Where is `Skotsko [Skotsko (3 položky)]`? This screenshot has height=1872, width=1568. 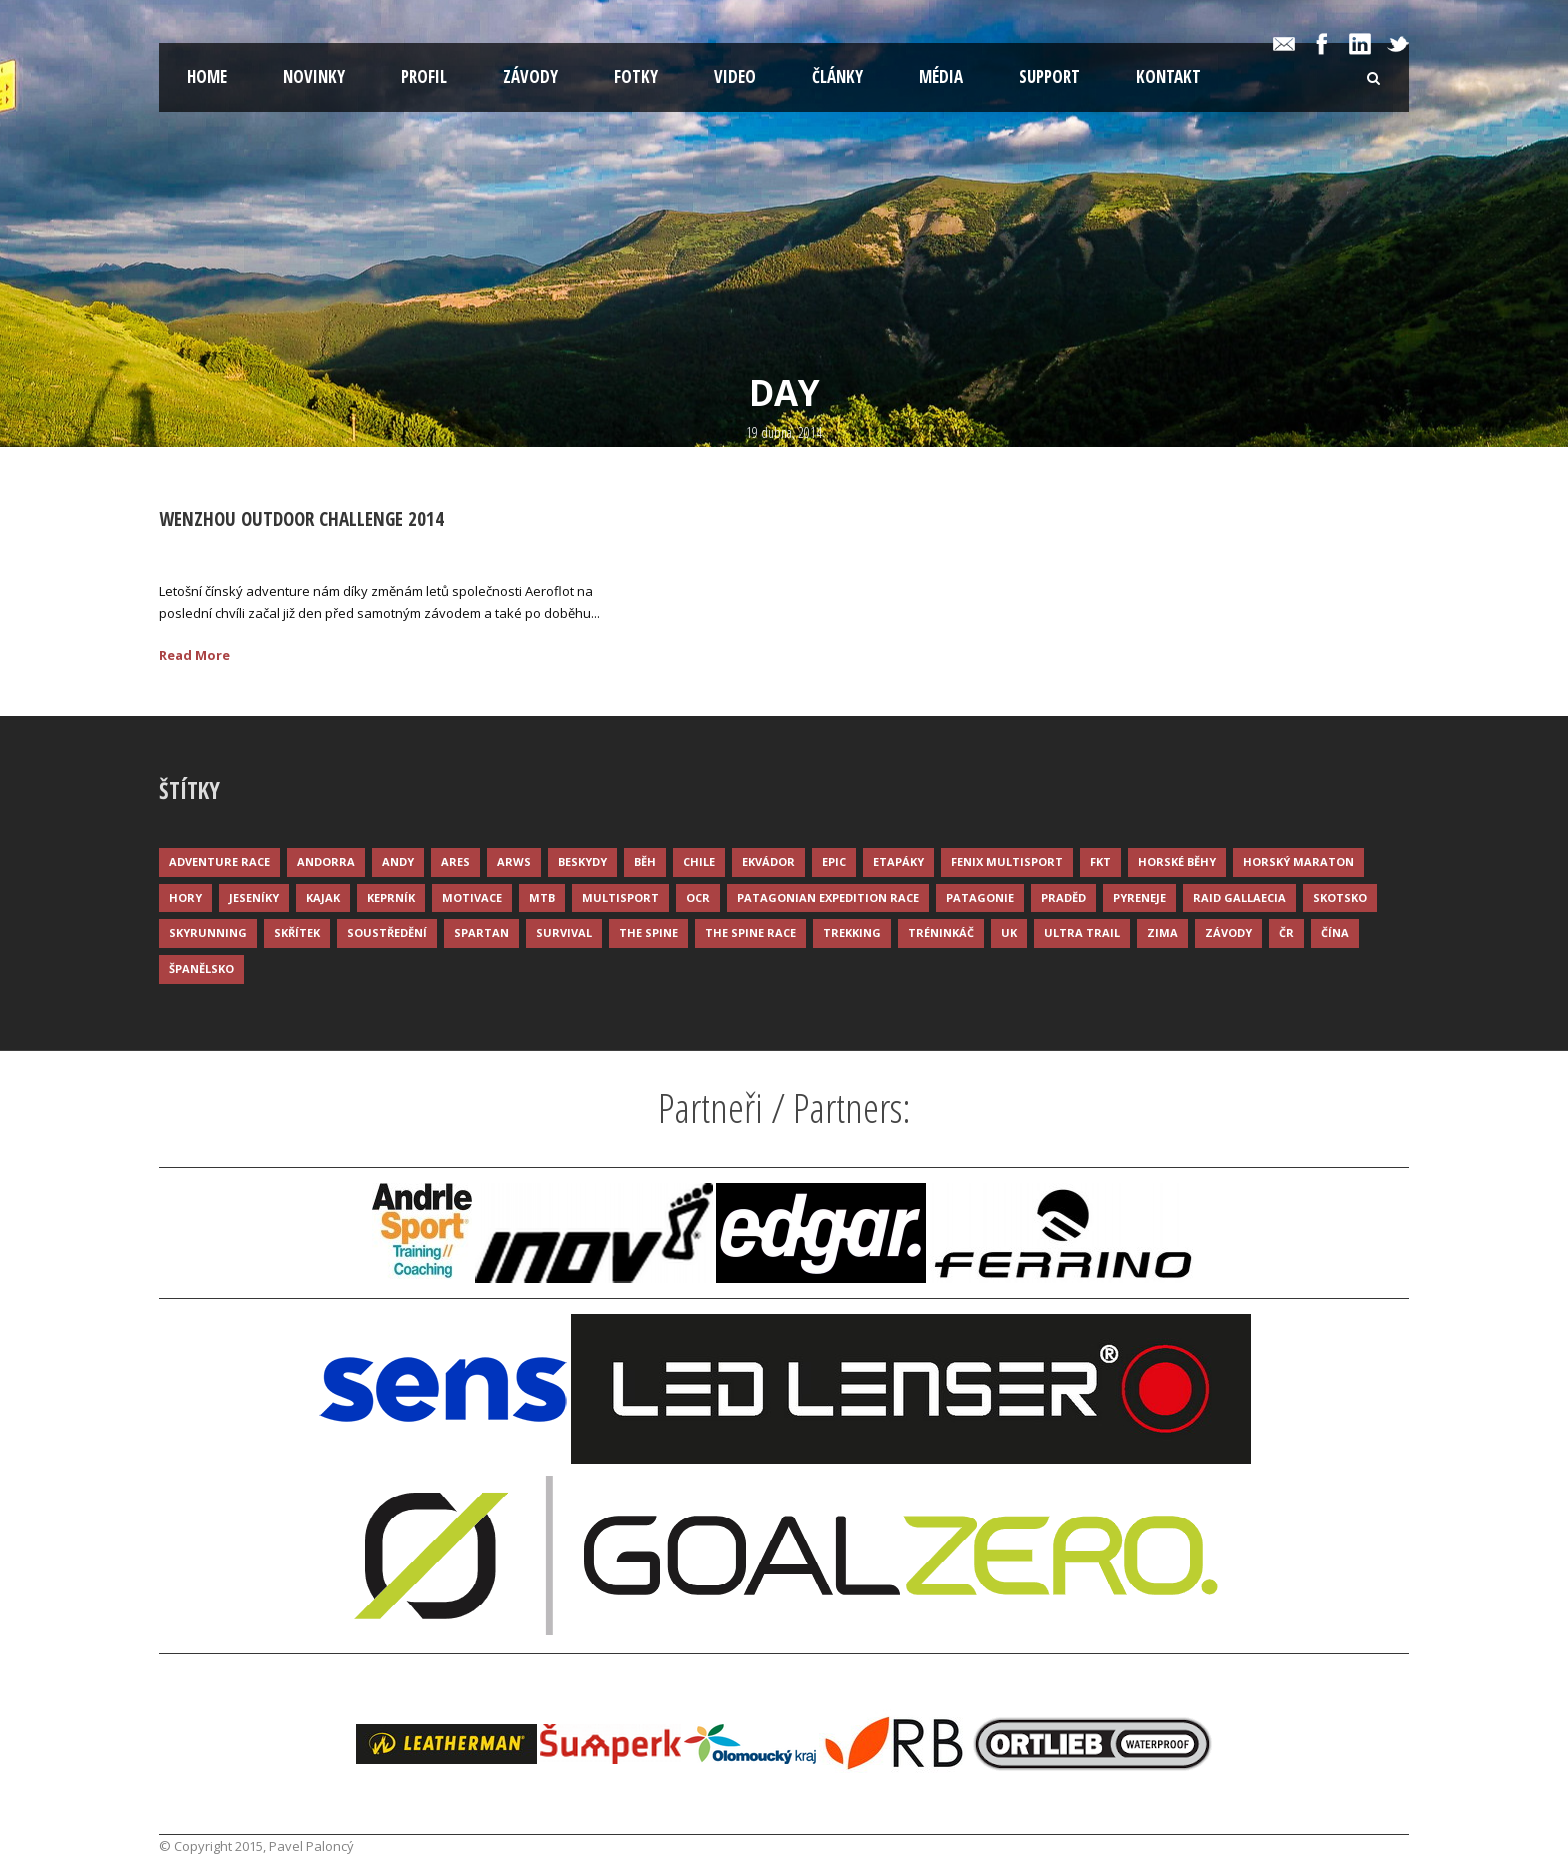 Skotsko [Skotsko (3 položky)] is located at coordinates (1340, 897).